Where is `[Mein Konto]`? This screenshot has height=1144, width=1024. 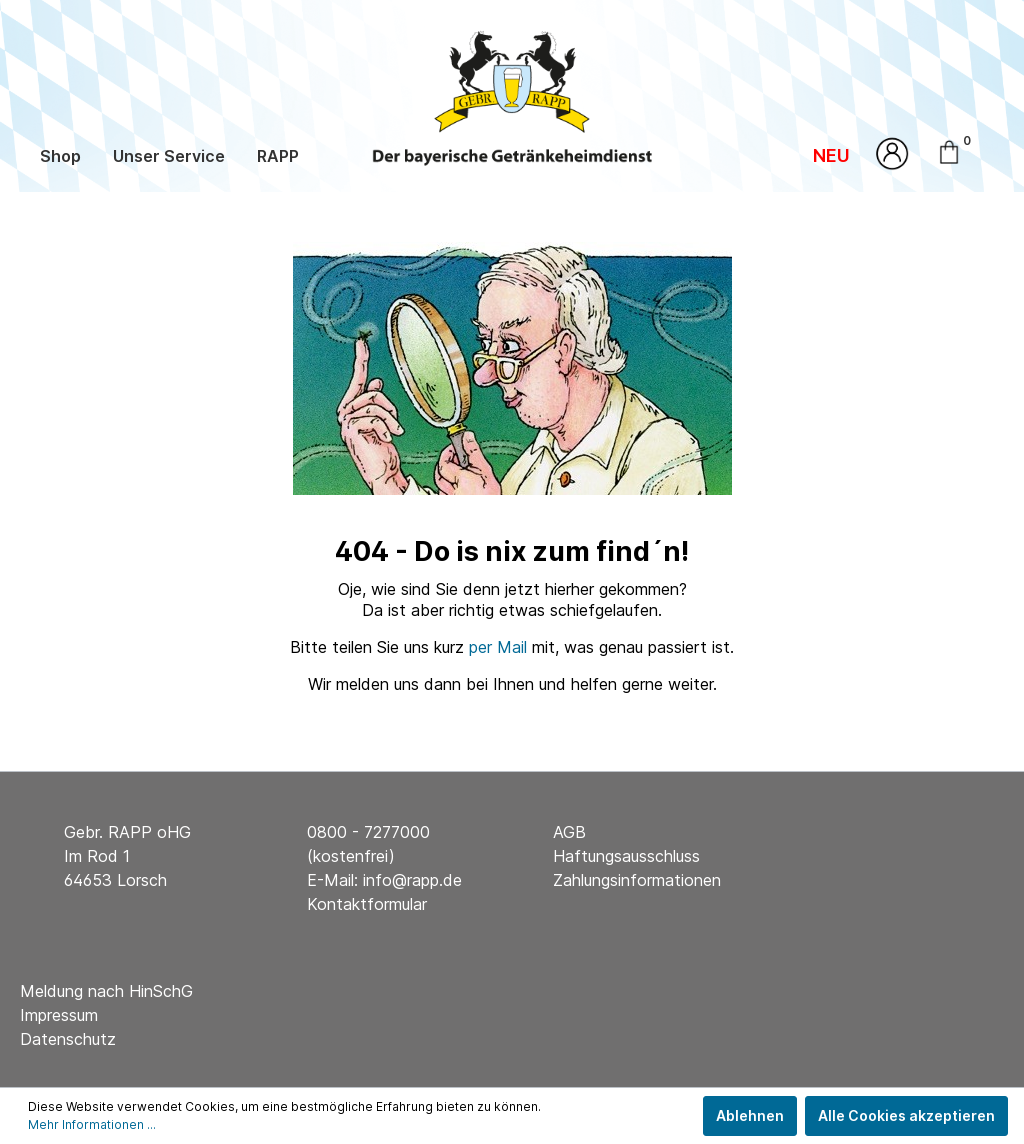 [Mein Konto] is located at coordinates (893, 153).